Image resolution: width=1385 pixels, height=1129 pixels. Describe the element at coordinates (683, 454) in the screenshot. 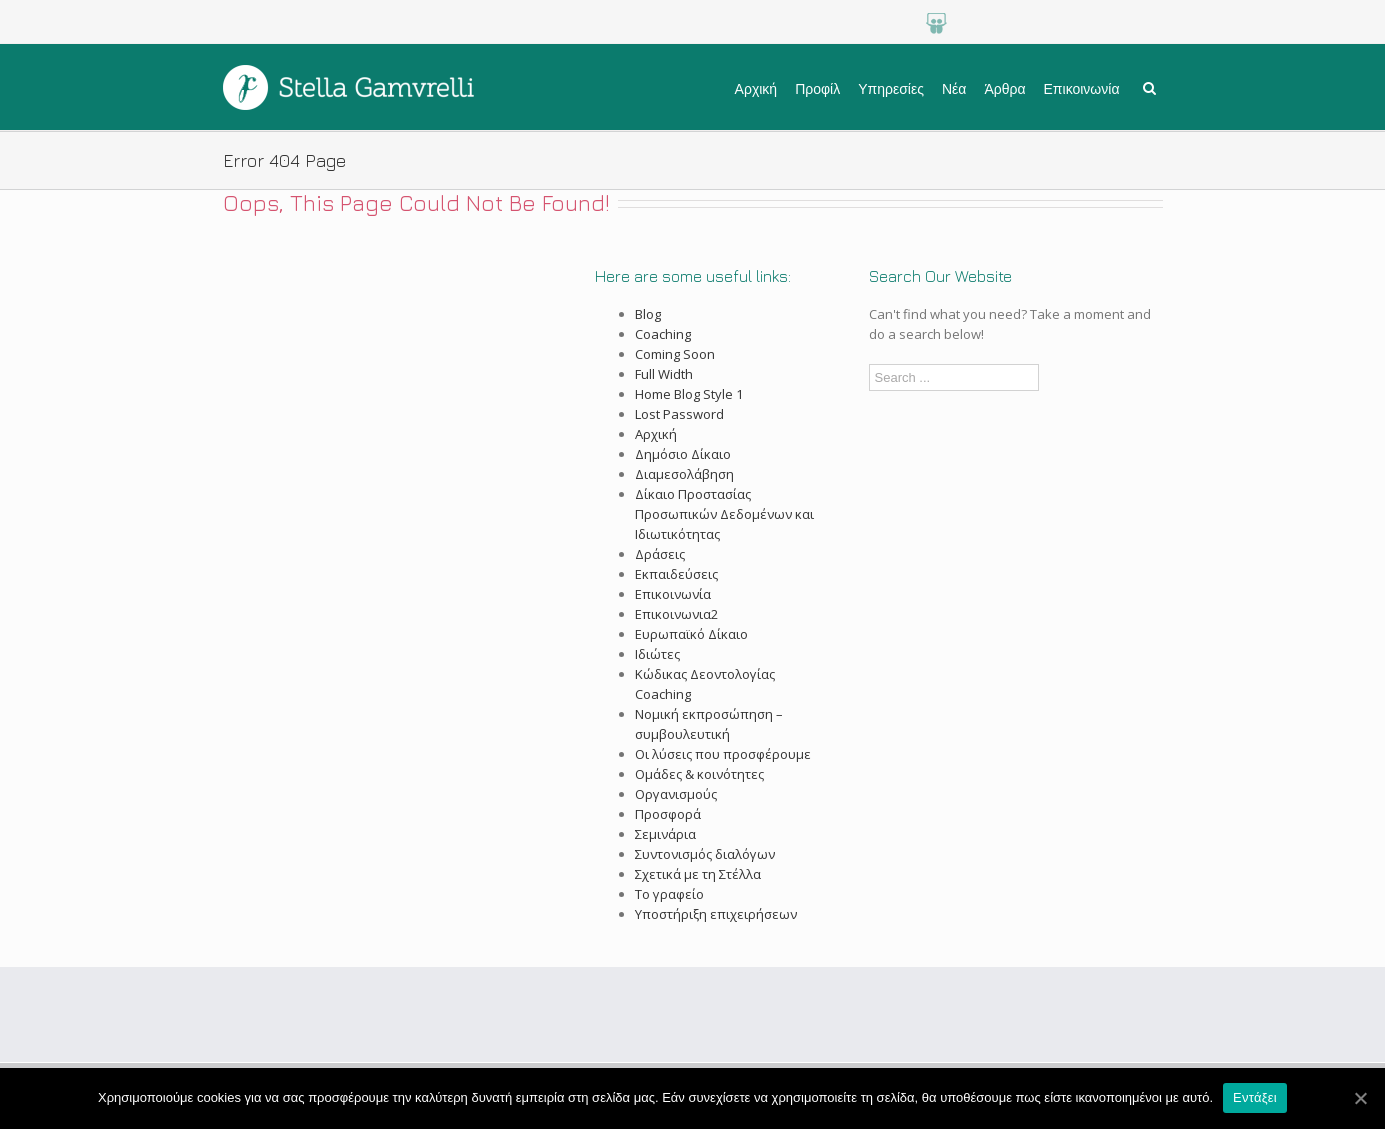

I see `Δημόσιο Δίκαιο` at that location.